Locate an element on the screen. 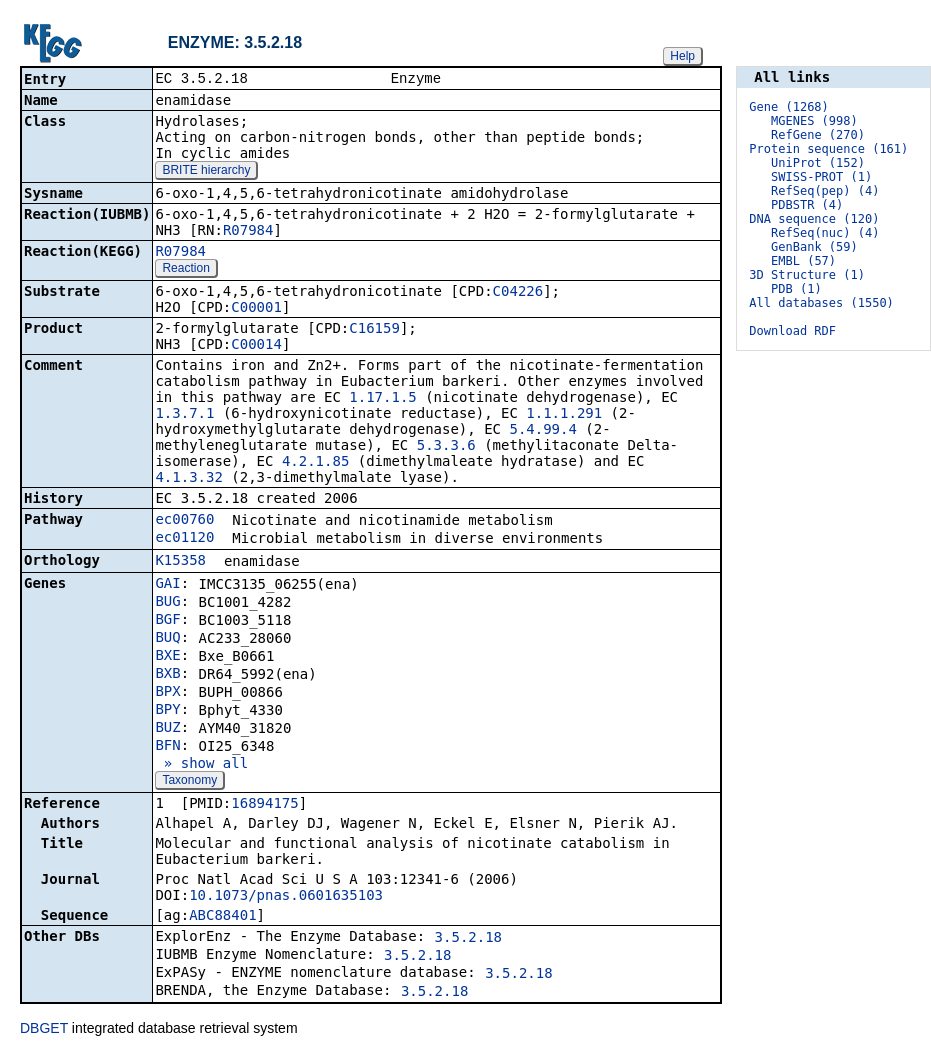  GenBank (59) is located at coordinates (814, 247).